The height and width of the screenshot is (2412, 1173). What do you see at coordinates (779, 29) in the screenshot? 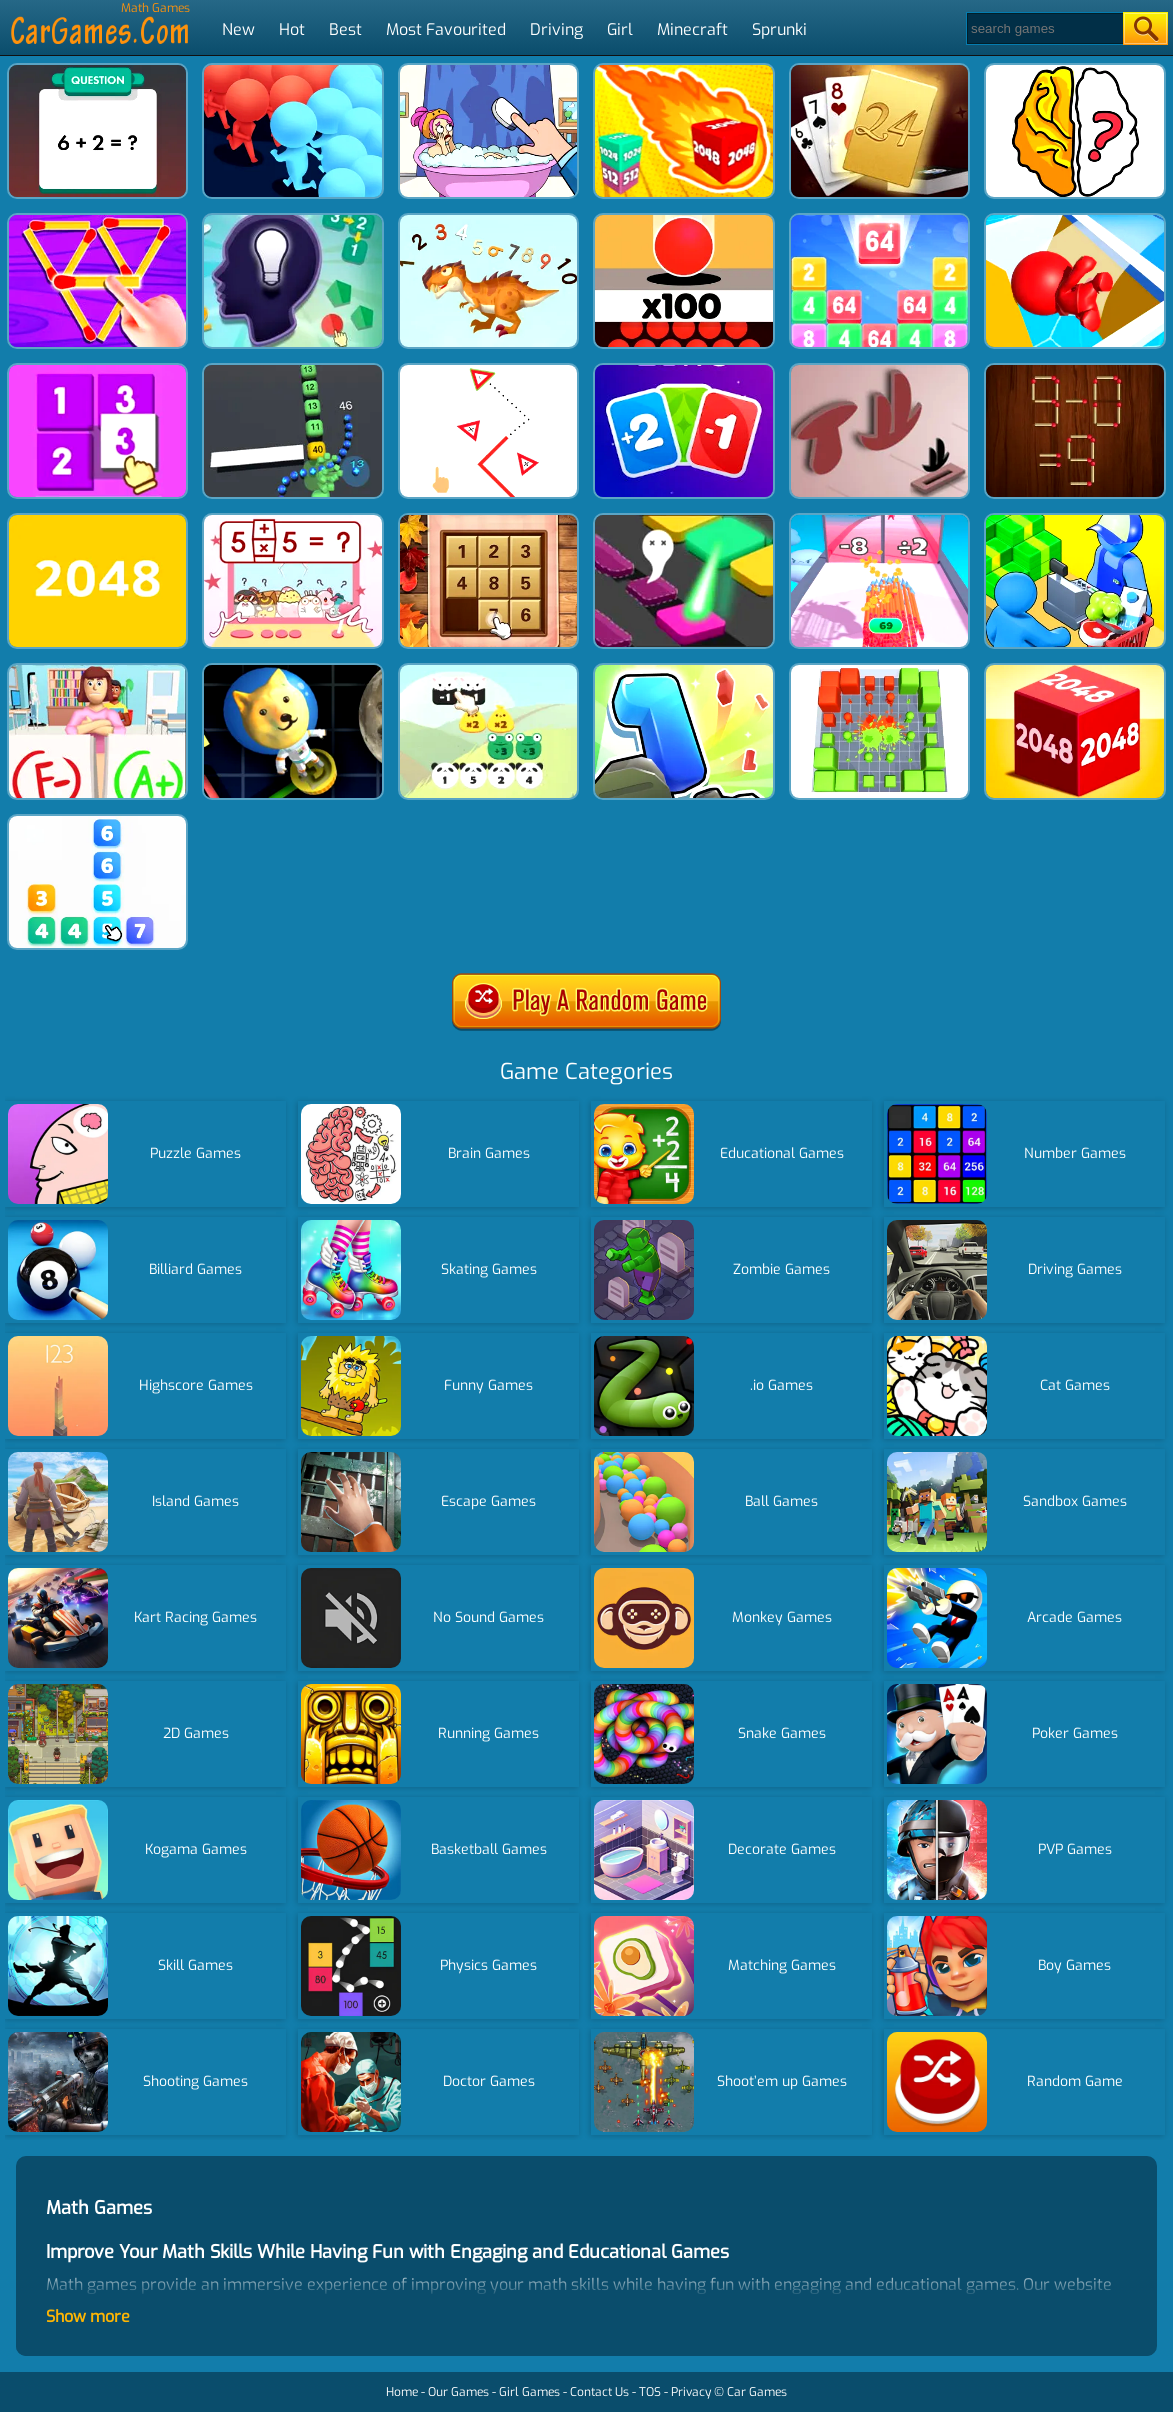
I see `Sprunki` at bounding box center [779, 29].